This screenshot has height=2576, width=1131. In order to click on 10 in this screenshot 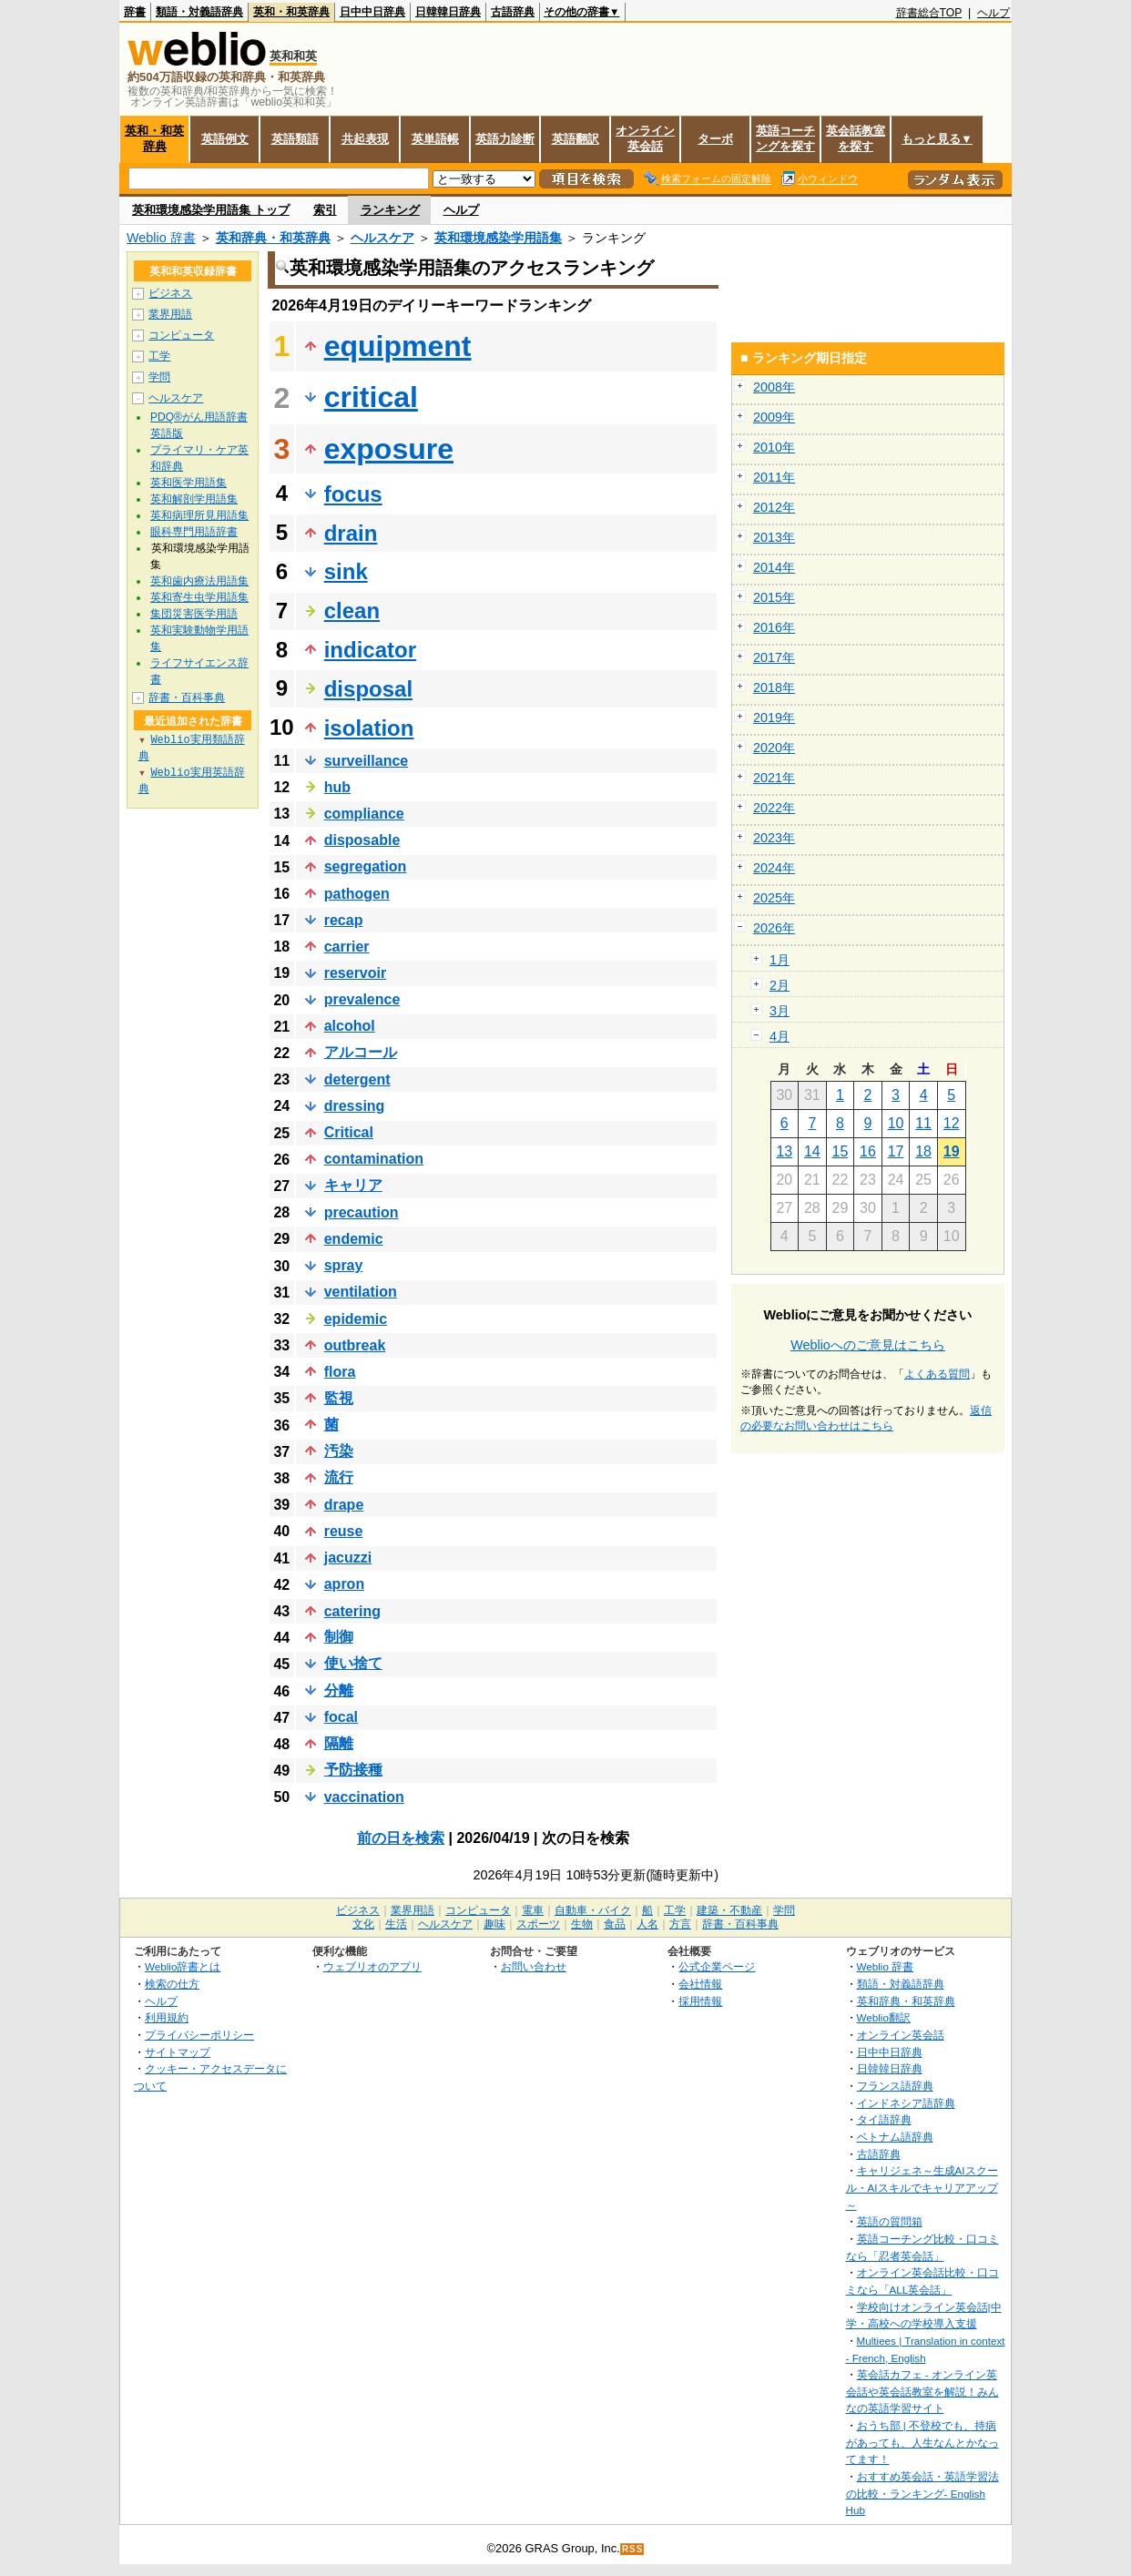, I will do `click(896, 1123)`.